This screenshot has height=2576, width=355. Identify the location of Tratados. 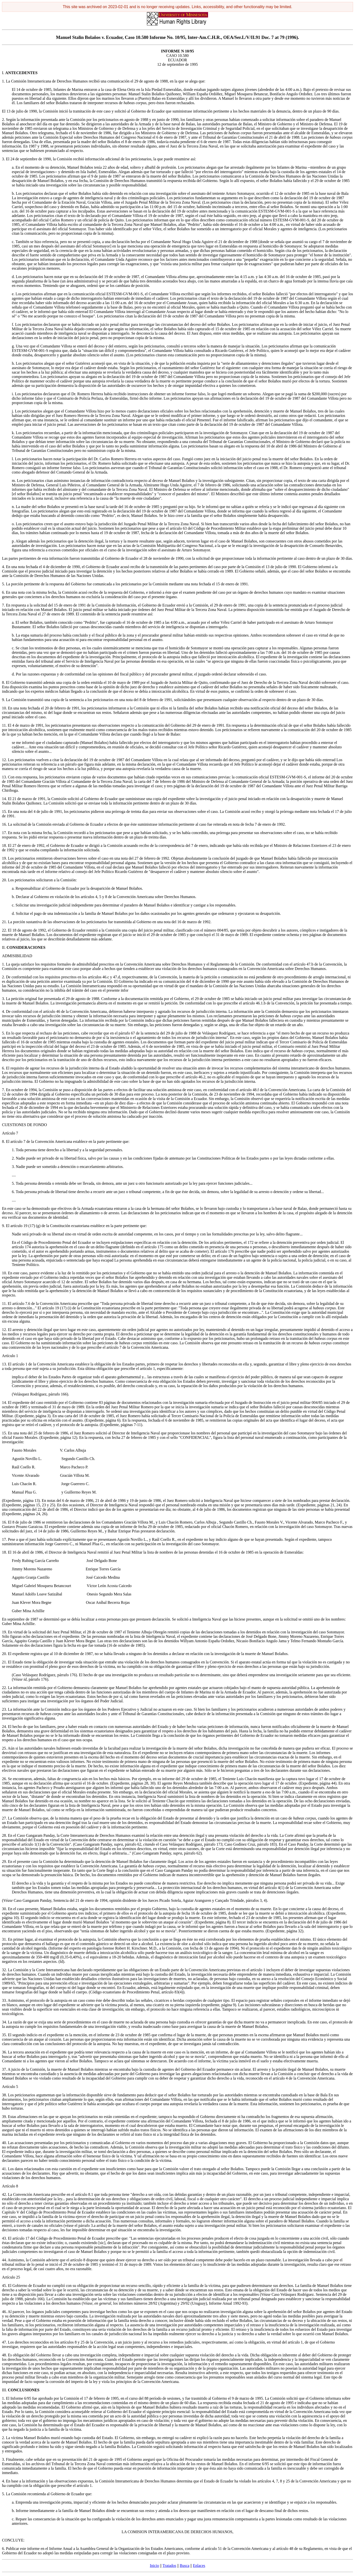
(169, 2565).